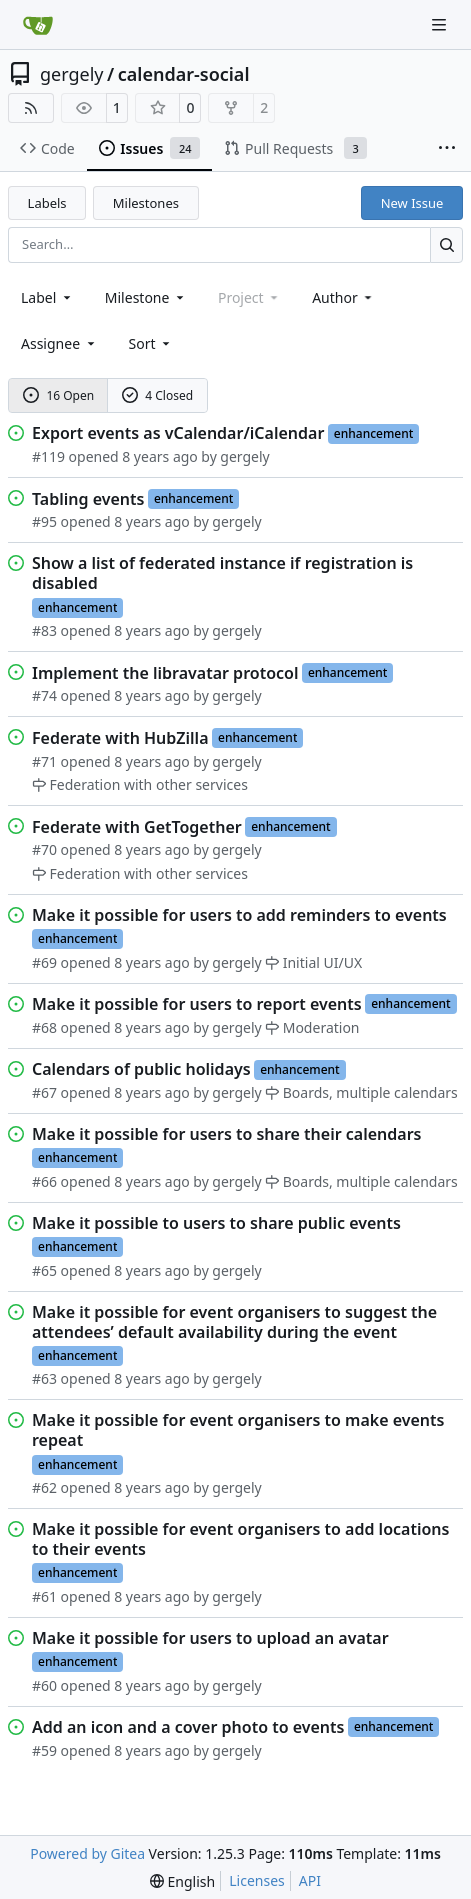  What do you see at coordinates (44, 1270) in the screenshot?
I see `#65` at bounding box center [44, 1270].